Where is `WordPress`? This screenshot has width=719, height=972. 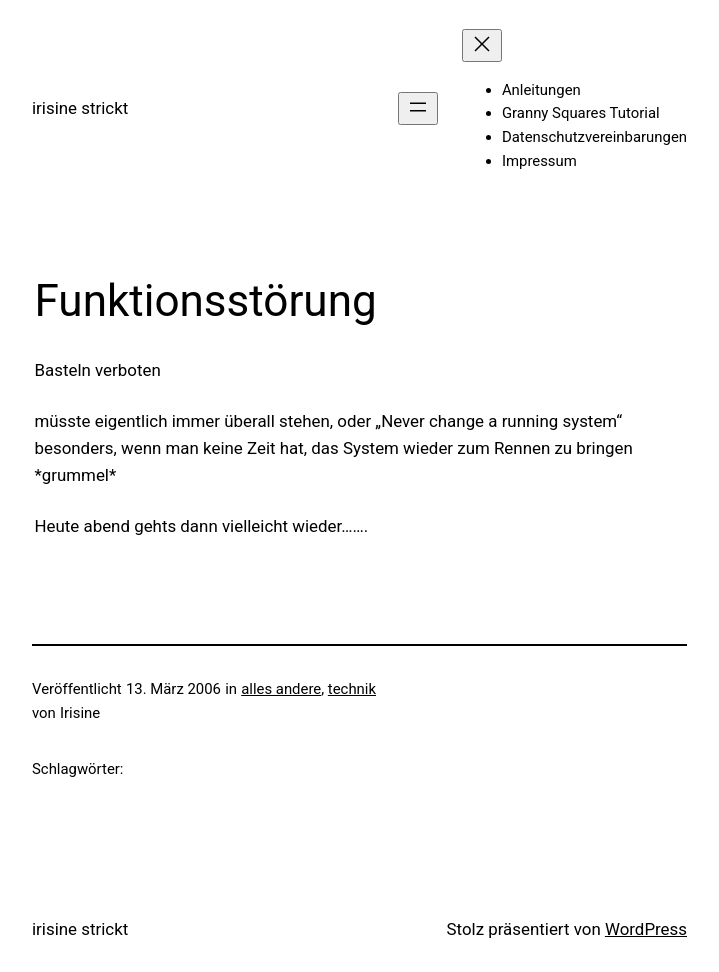
WordPress is located at coordinates (646, 929).